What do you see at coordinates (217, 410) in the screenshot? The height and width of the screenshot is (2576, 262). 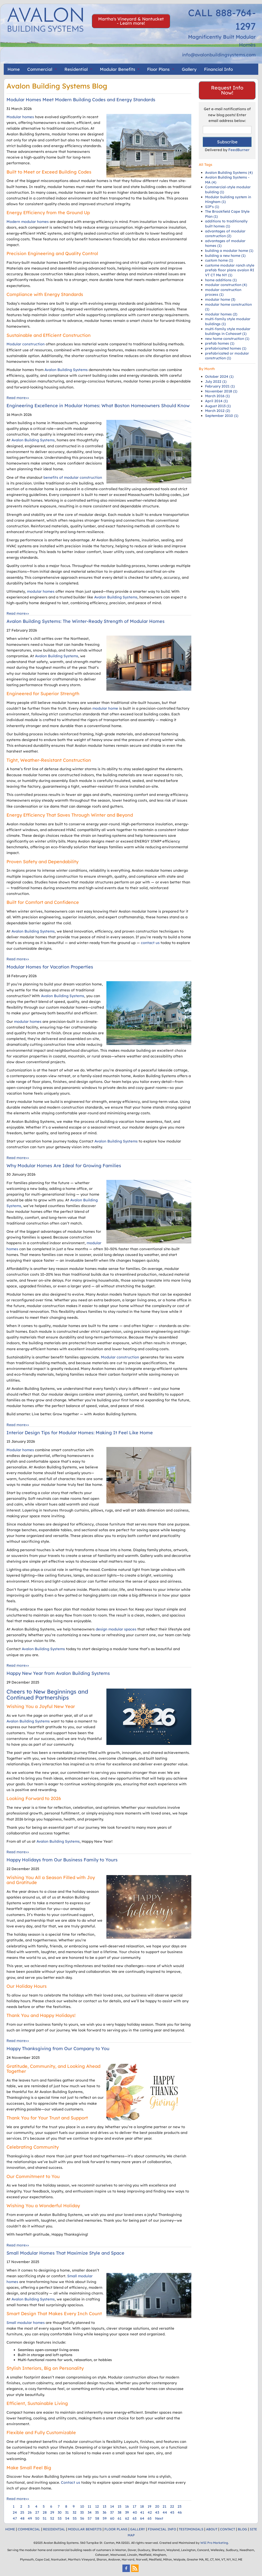 I see `March 2012 (2)` at bounding box center [217, 410].